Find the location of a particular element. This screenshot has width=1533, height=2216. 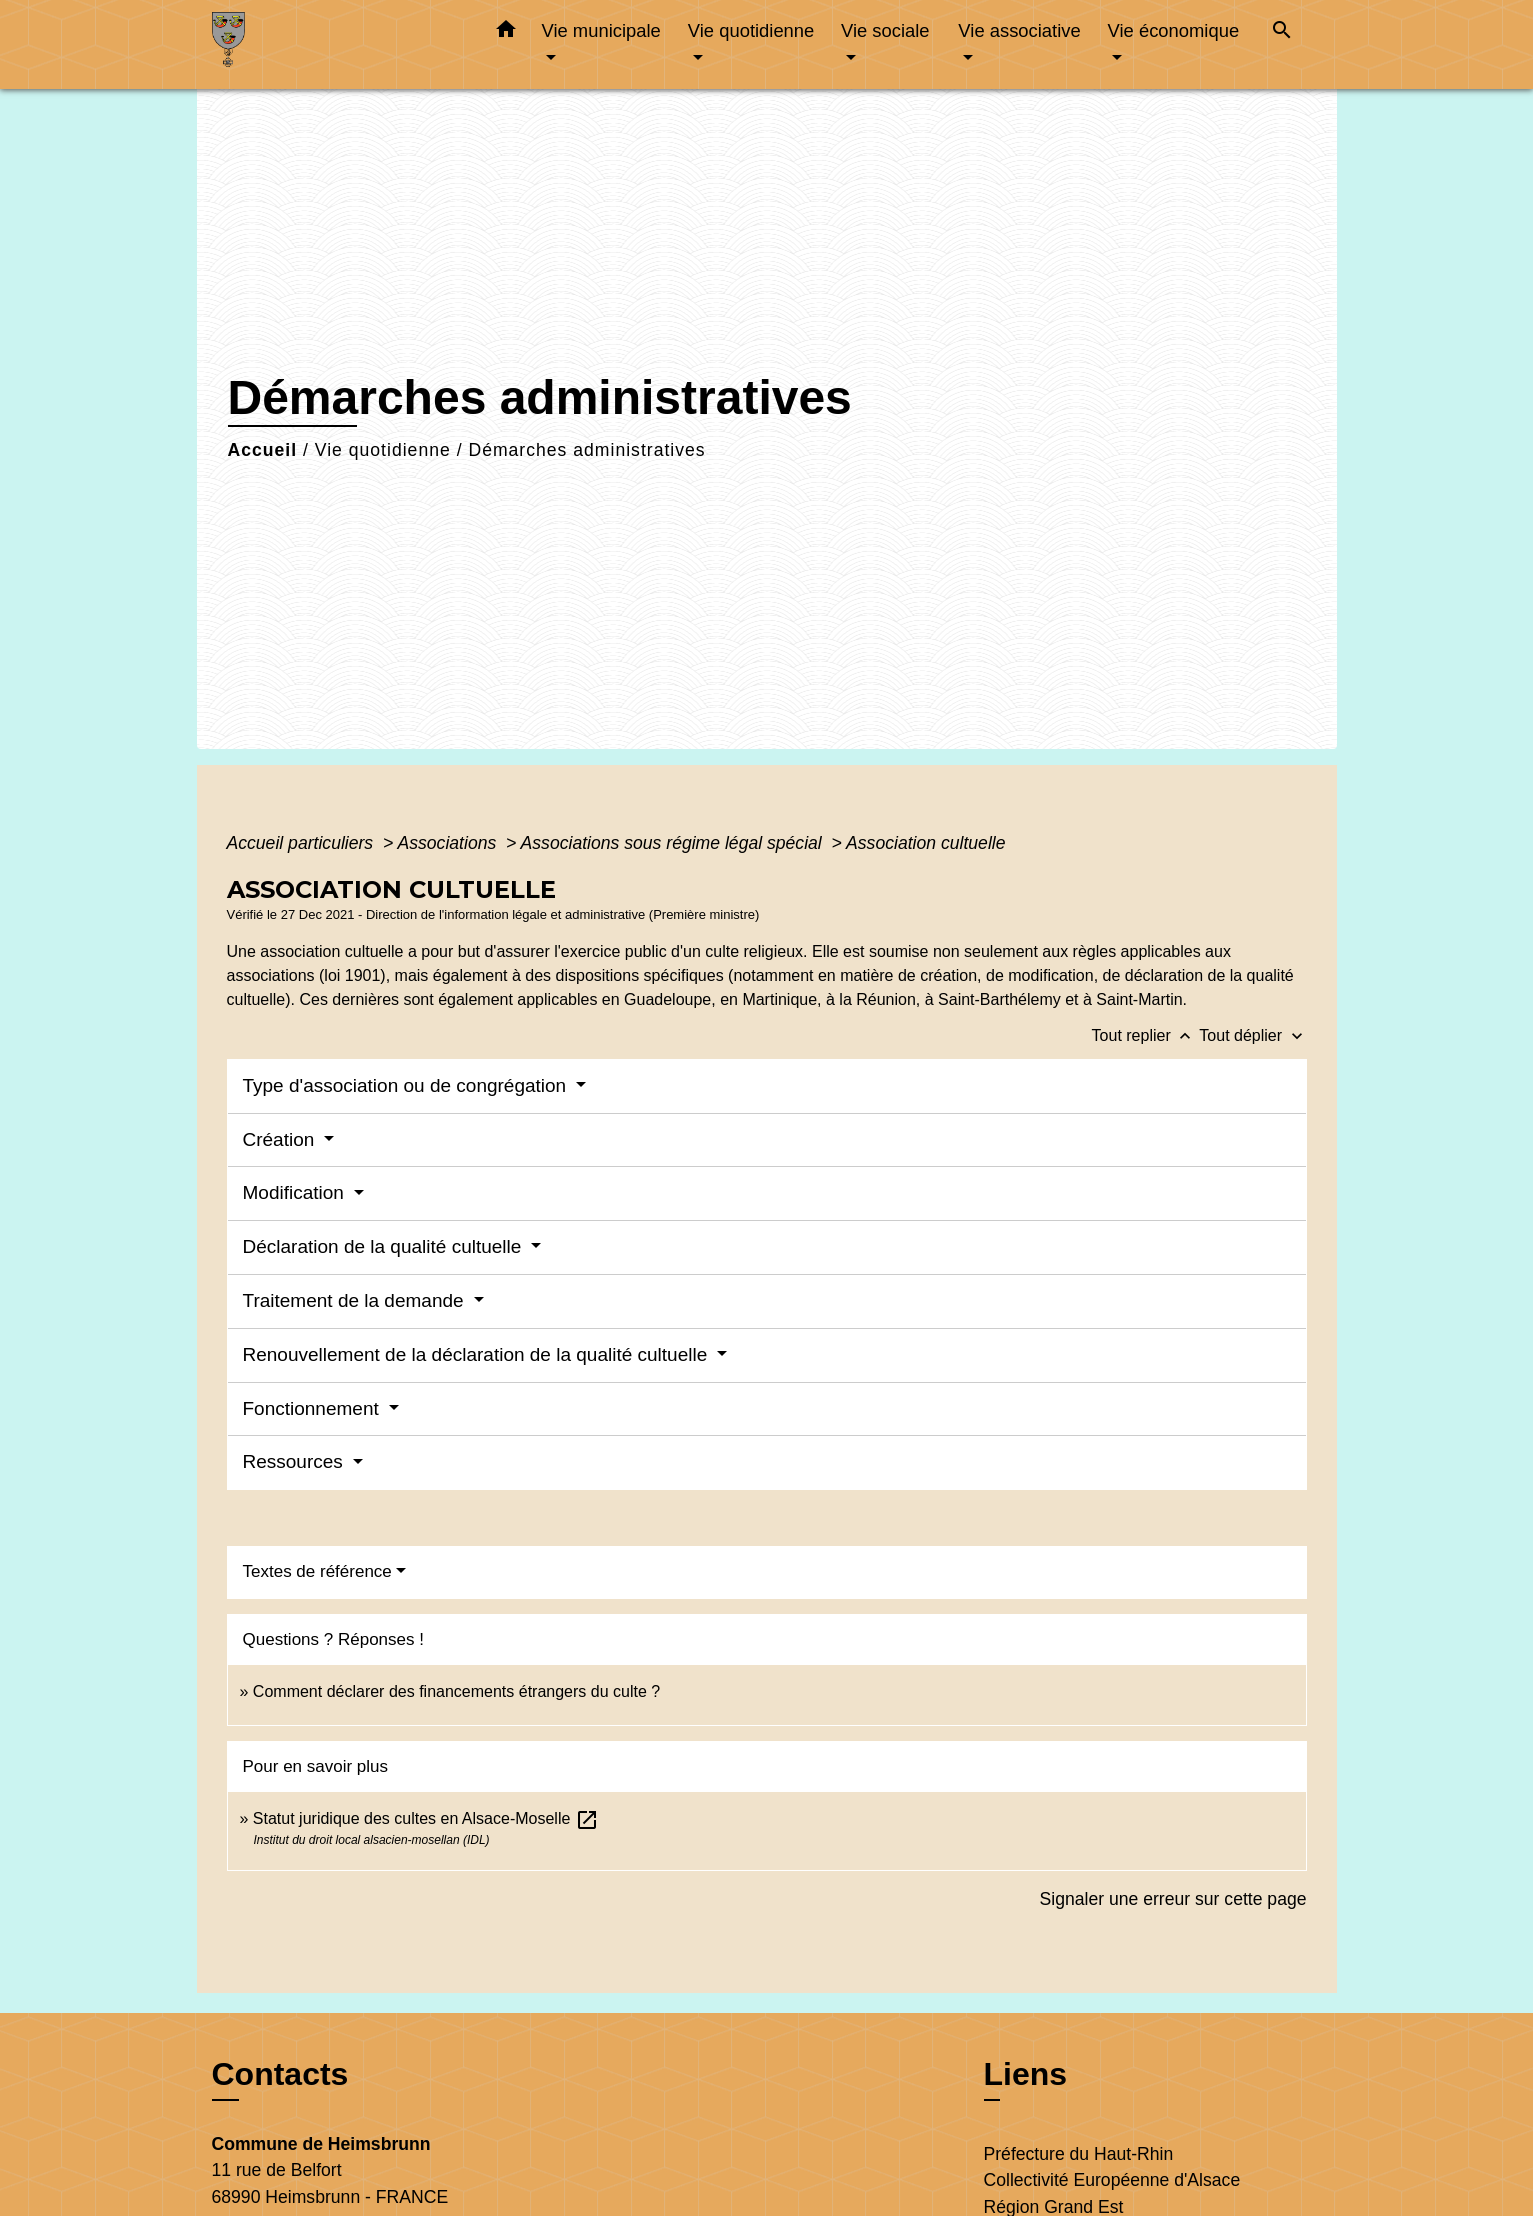

Vie économique [button] is located at coordinates (1174, 30).